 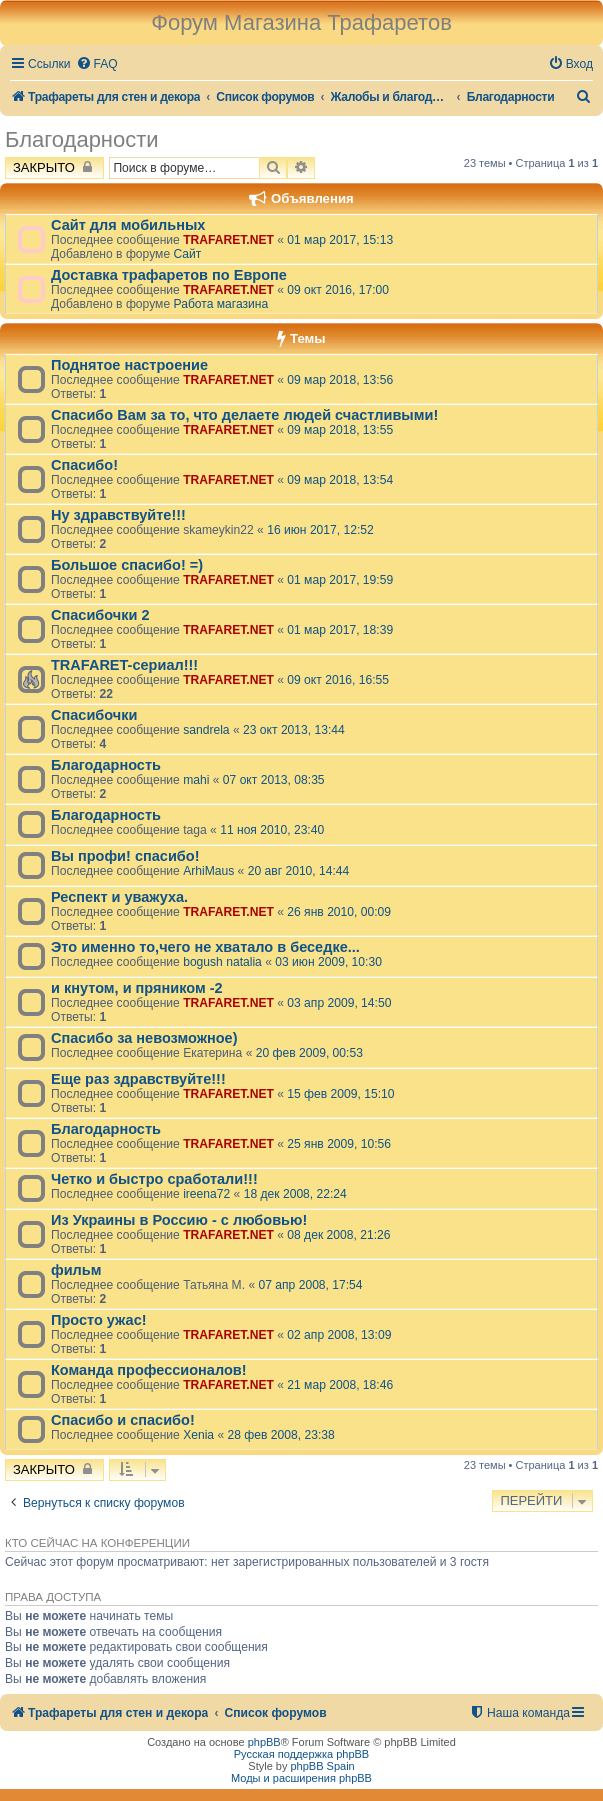 What do you see at coordinates (149, 1370) in the screenshot?
I see `Команда профессионалов!` at bounding box center [149, 1370].